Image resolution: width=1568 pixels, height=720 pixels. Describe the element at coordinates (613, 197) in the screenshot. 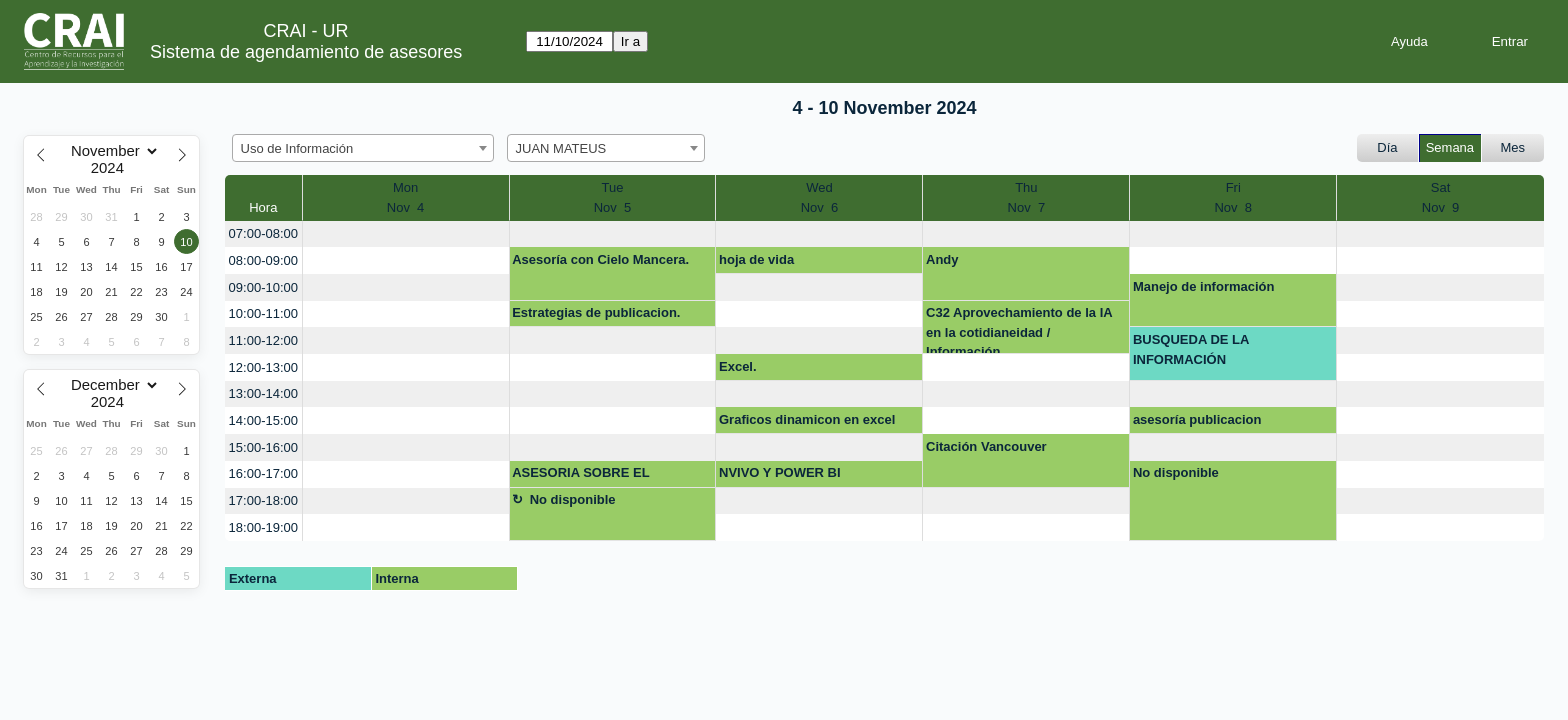

I see `TueNov 5` at that location.